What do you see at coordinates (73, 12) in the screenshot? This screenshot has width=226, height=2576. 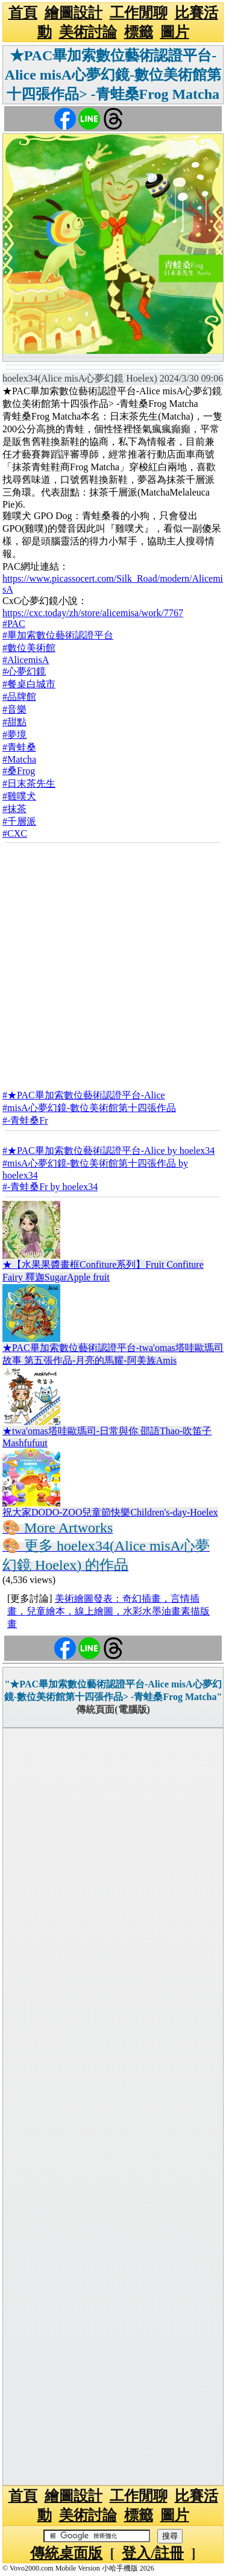 I see `繪圖設計` at bounding box center [73, 12].